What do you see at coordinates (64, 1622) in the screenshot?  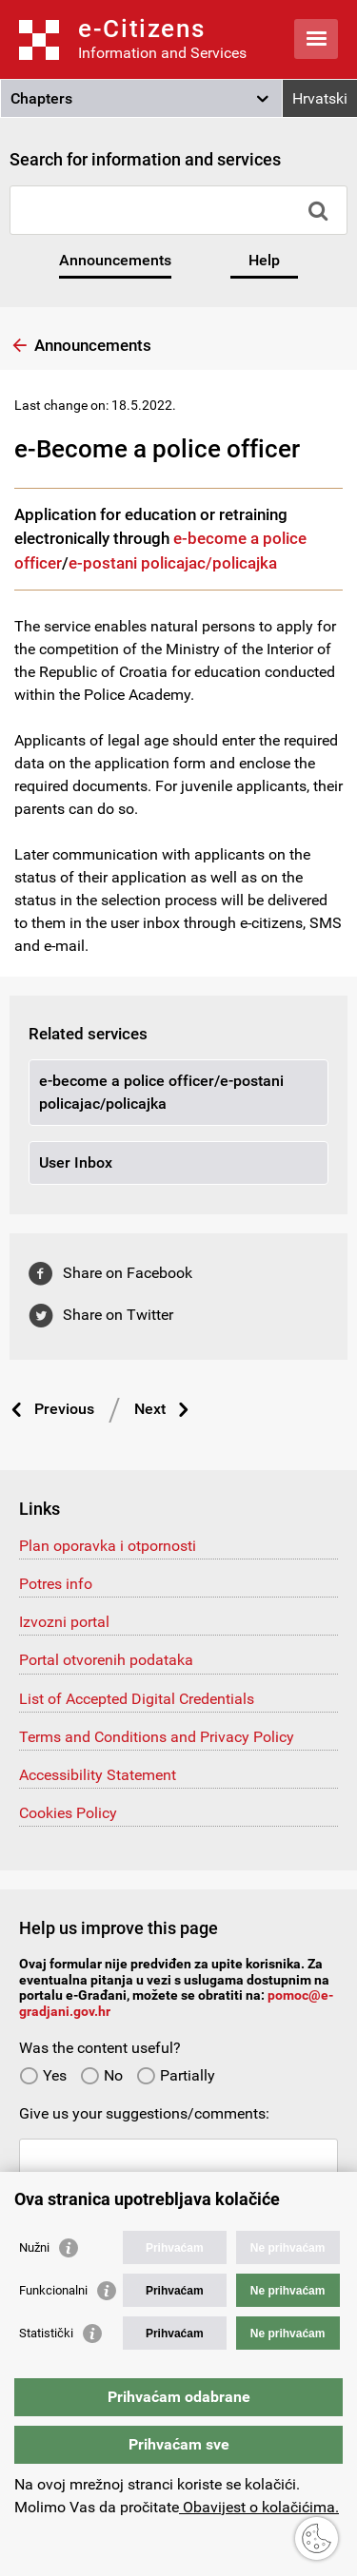 I see `Izvozni portal` at bounding box center [64, 1622].